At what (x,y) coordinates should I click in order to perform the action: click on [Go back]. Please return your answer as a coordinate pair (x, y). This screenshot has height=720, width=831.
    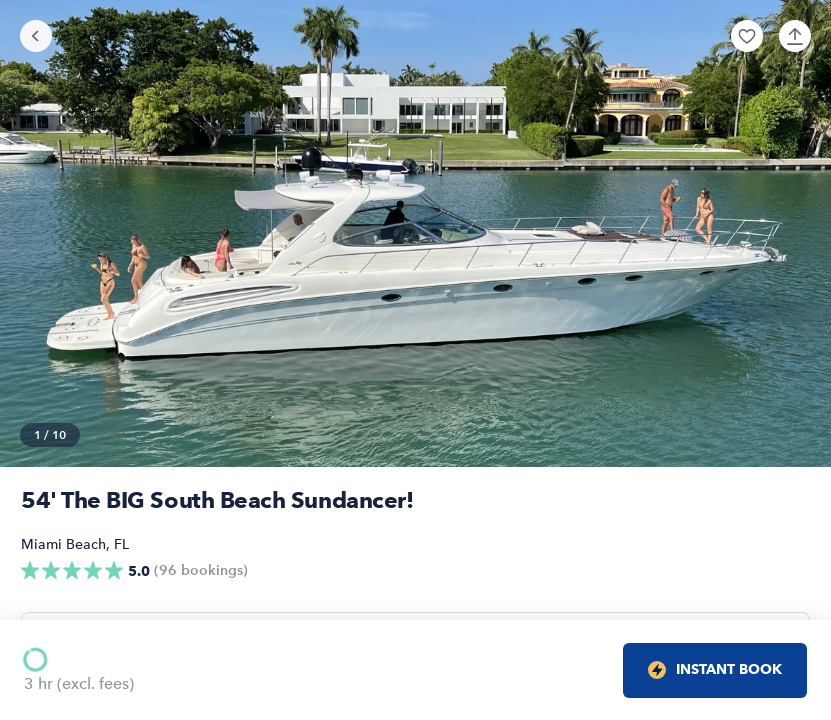
    Looking at the image, I should click on (36, 36).